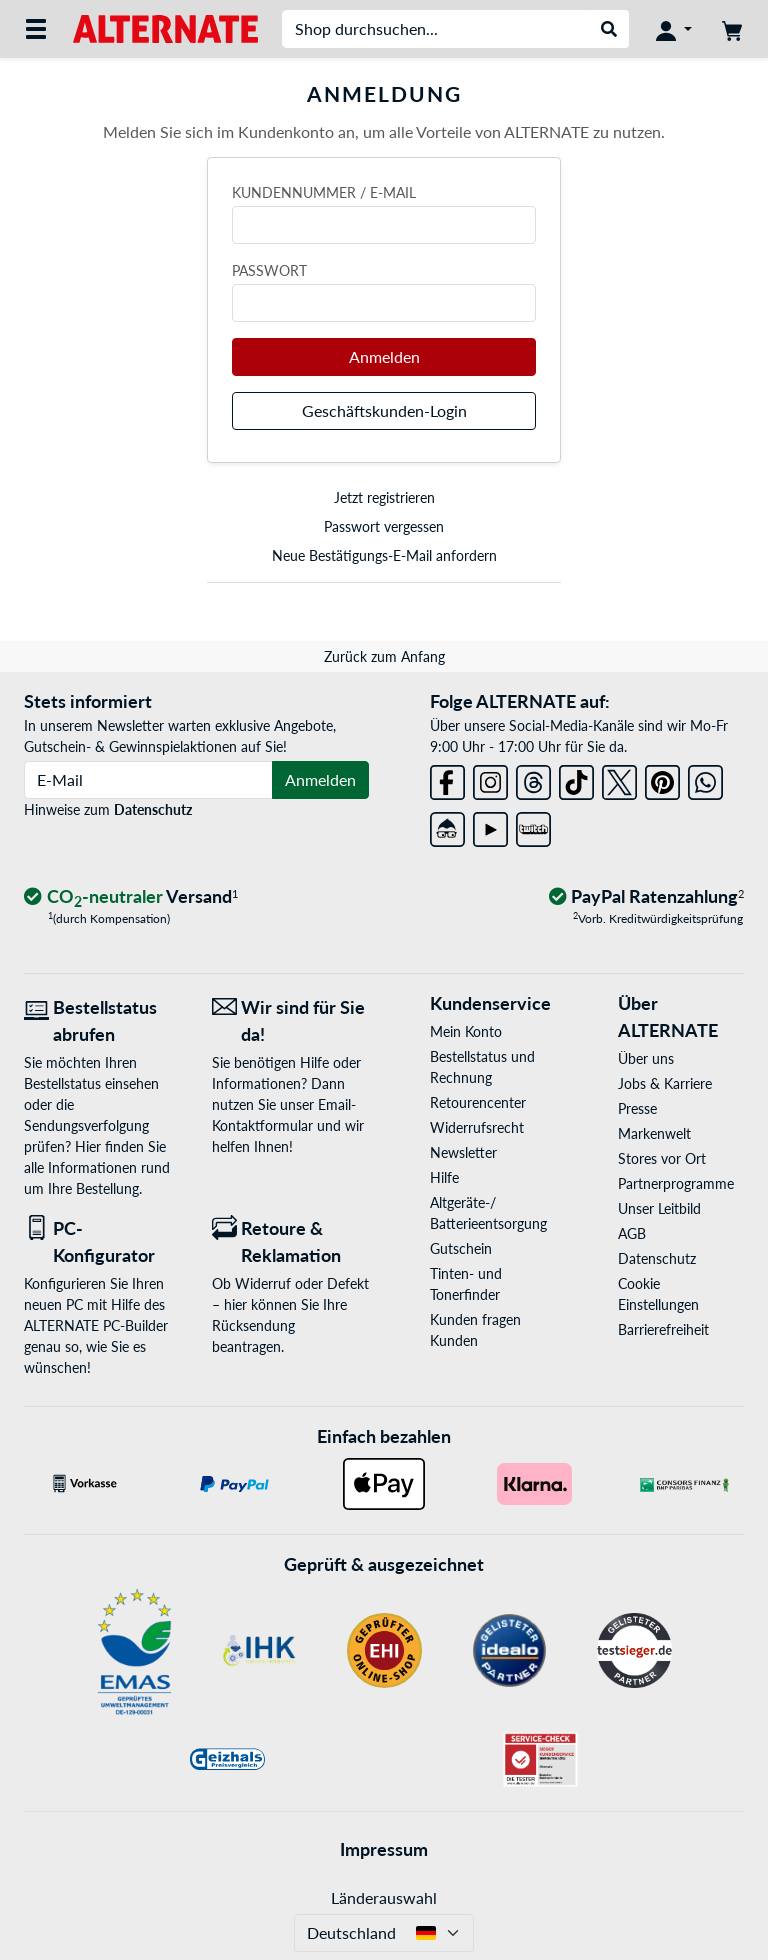 Image resolution: width=768 pixels, height=1960 pixels. What do you see at coordinates (478, 1102) in the screenshot?
I see `Retourencenter` at bounding box center [478, 1102].